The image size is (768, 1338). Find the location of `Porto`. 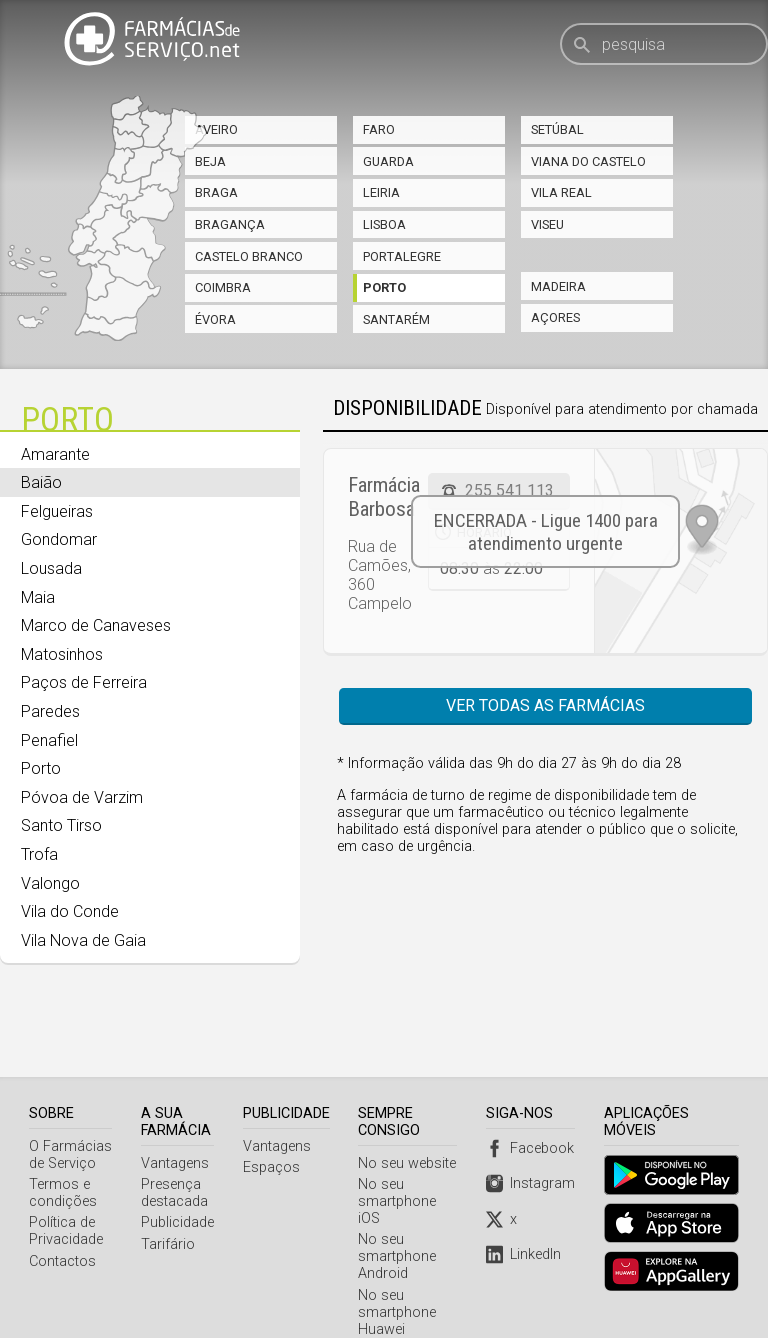

Porto is located at coordinates (384, 287).